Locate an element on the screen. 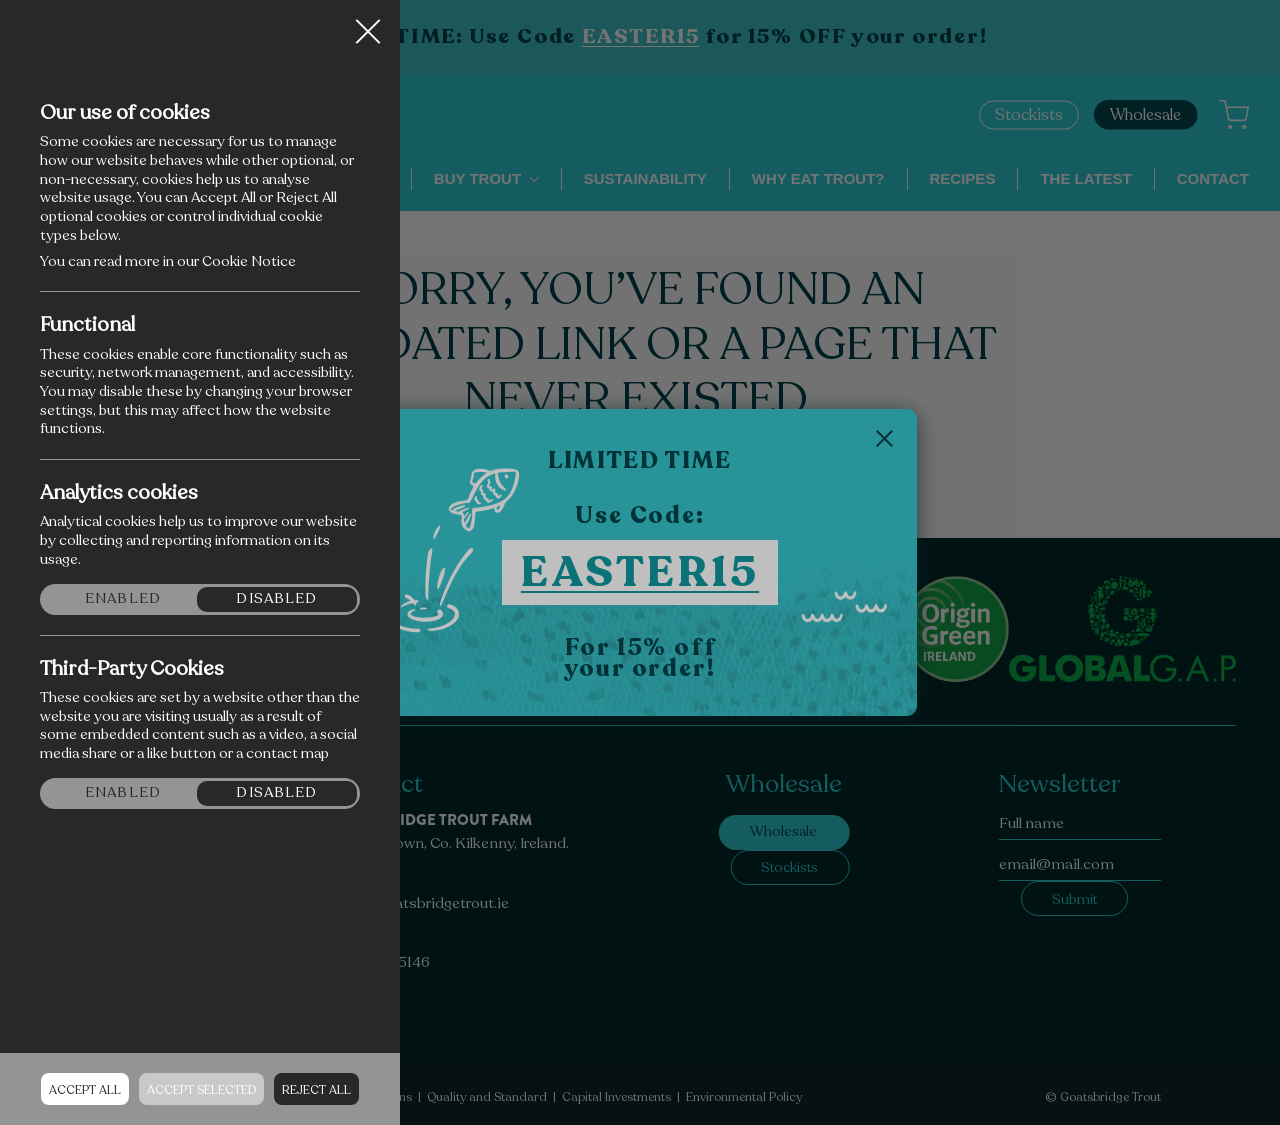  Close is located at coordinates (368, 24).